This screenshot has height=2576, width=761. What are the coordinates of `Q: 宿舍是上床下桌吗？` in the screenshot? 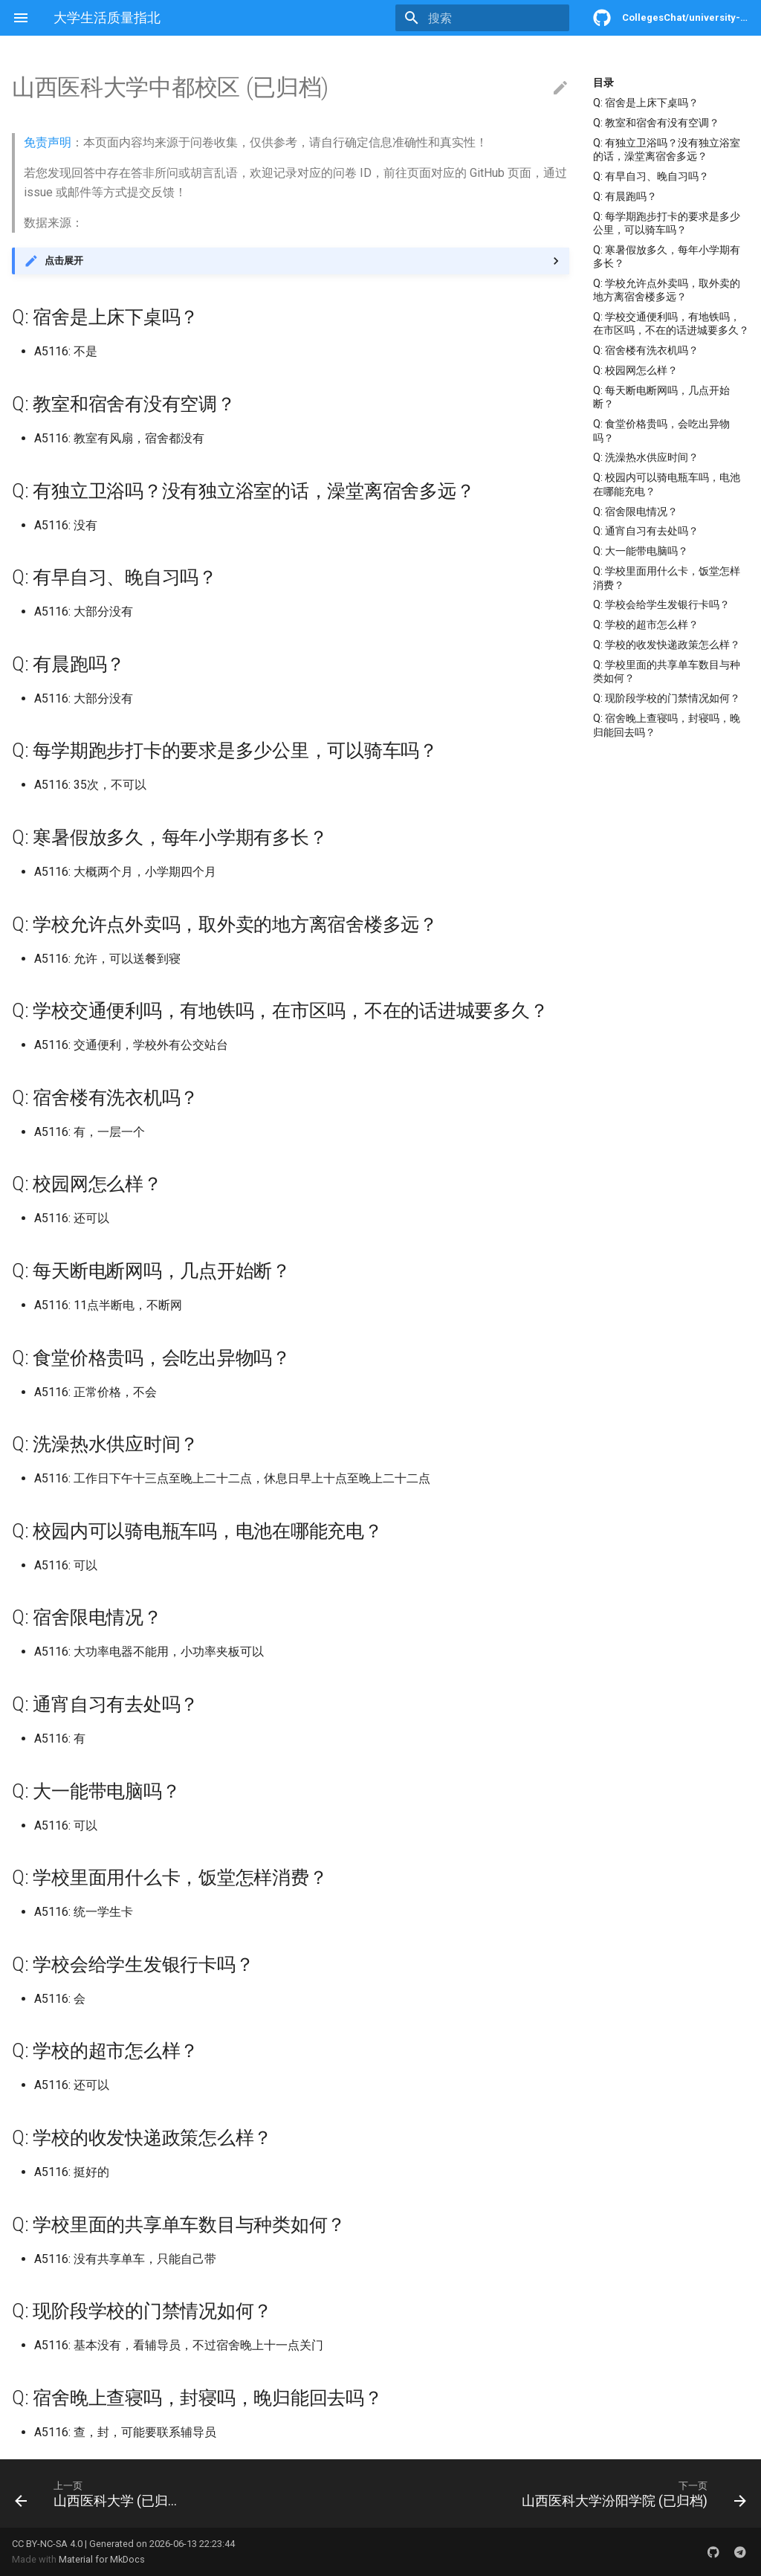 It's located at (646, 103).